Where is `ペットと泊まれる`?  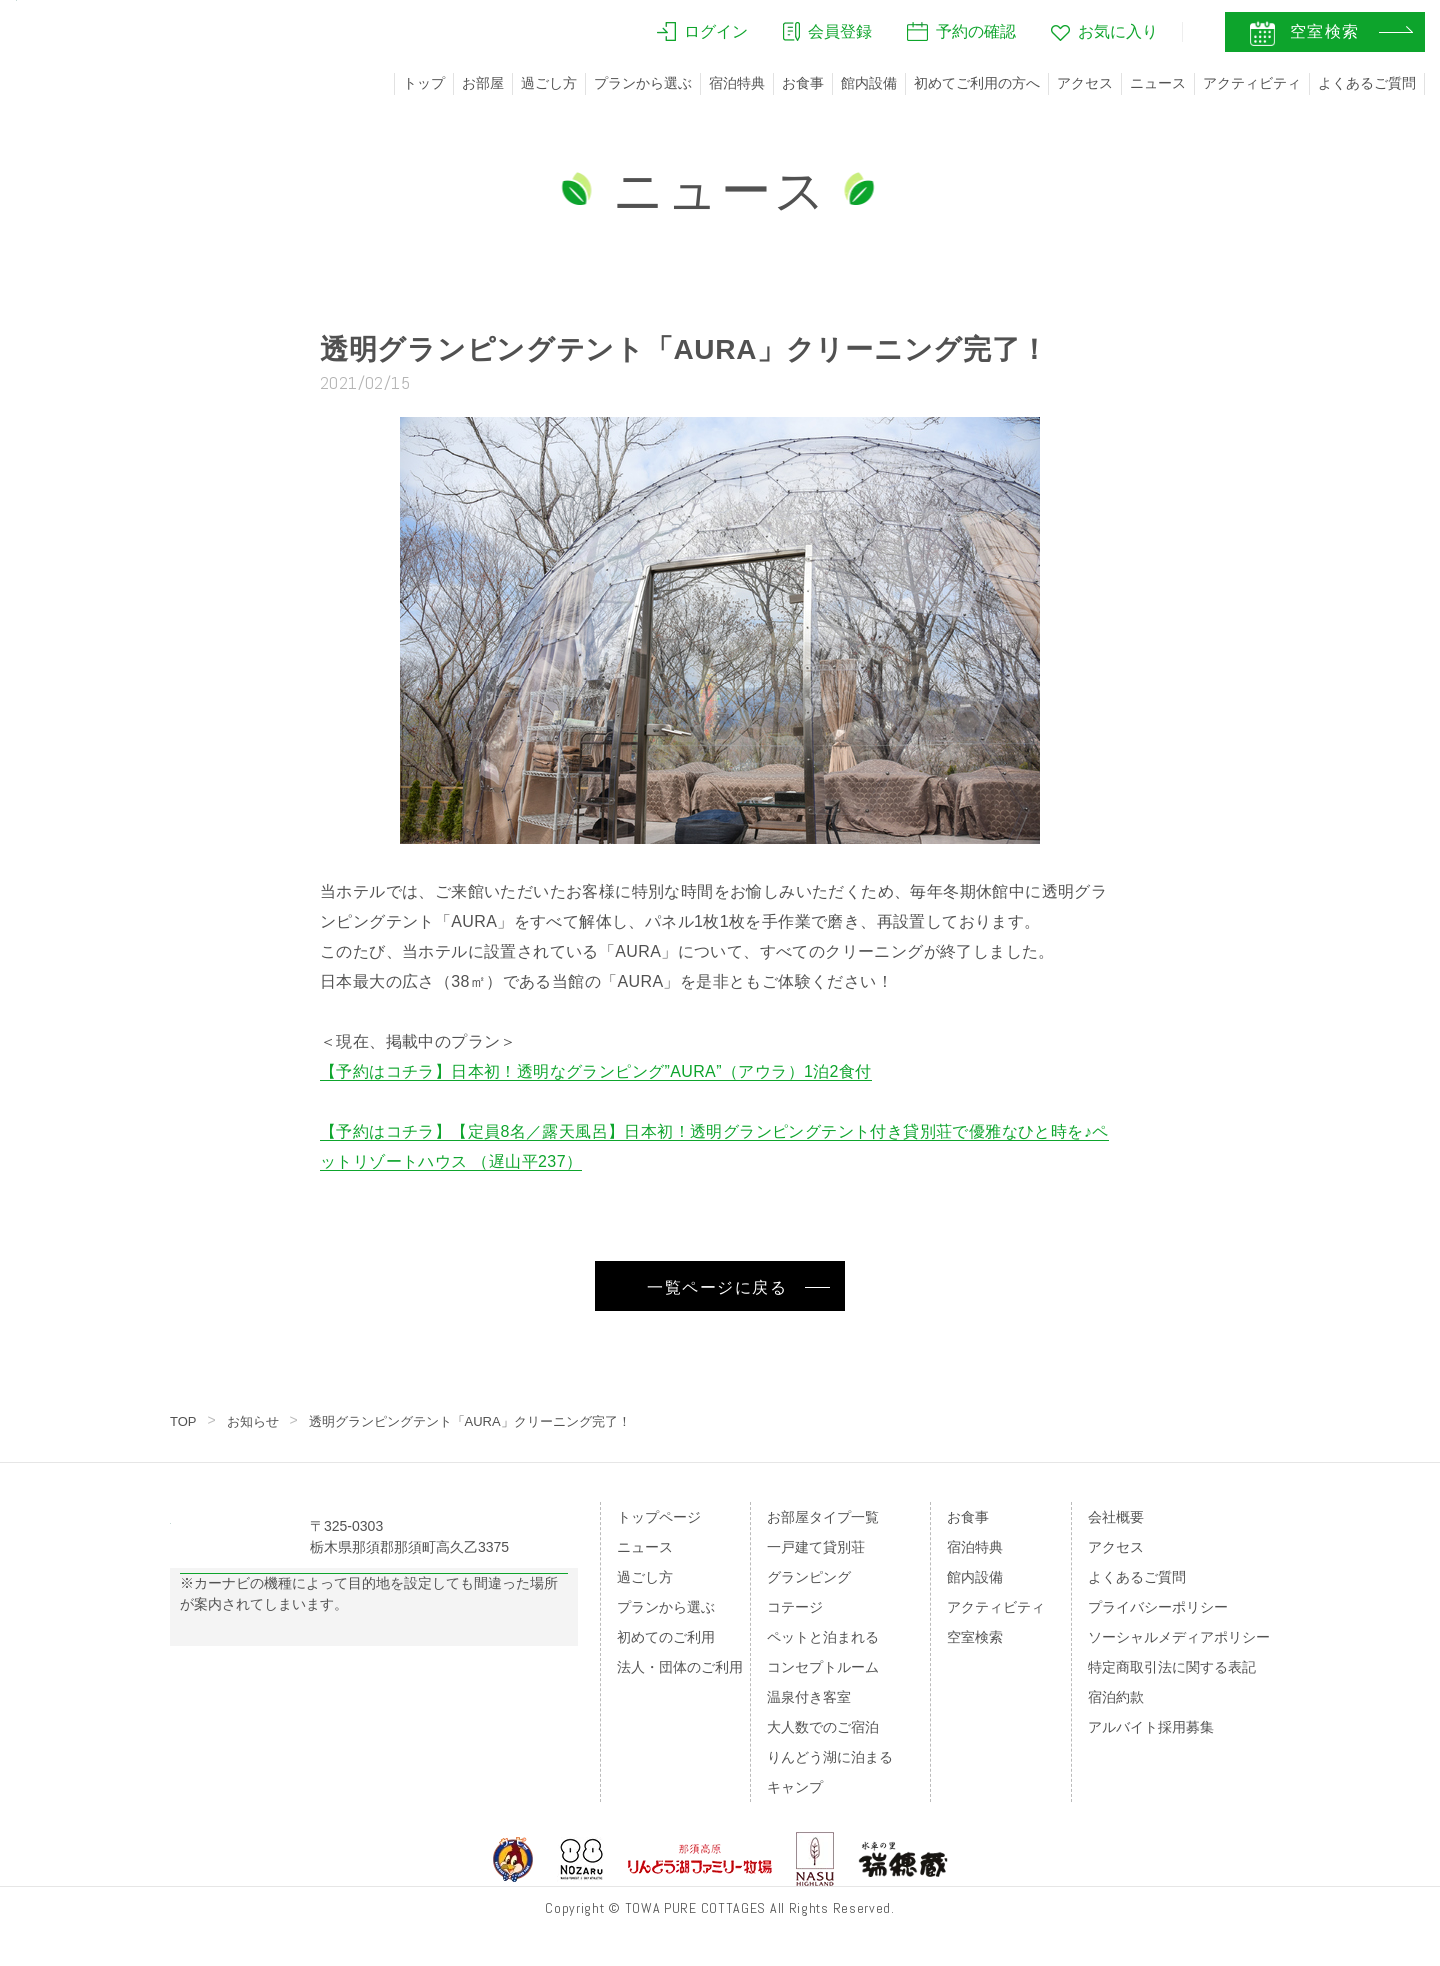
ペットと泊まれる is located at coordinates (823, 1637).